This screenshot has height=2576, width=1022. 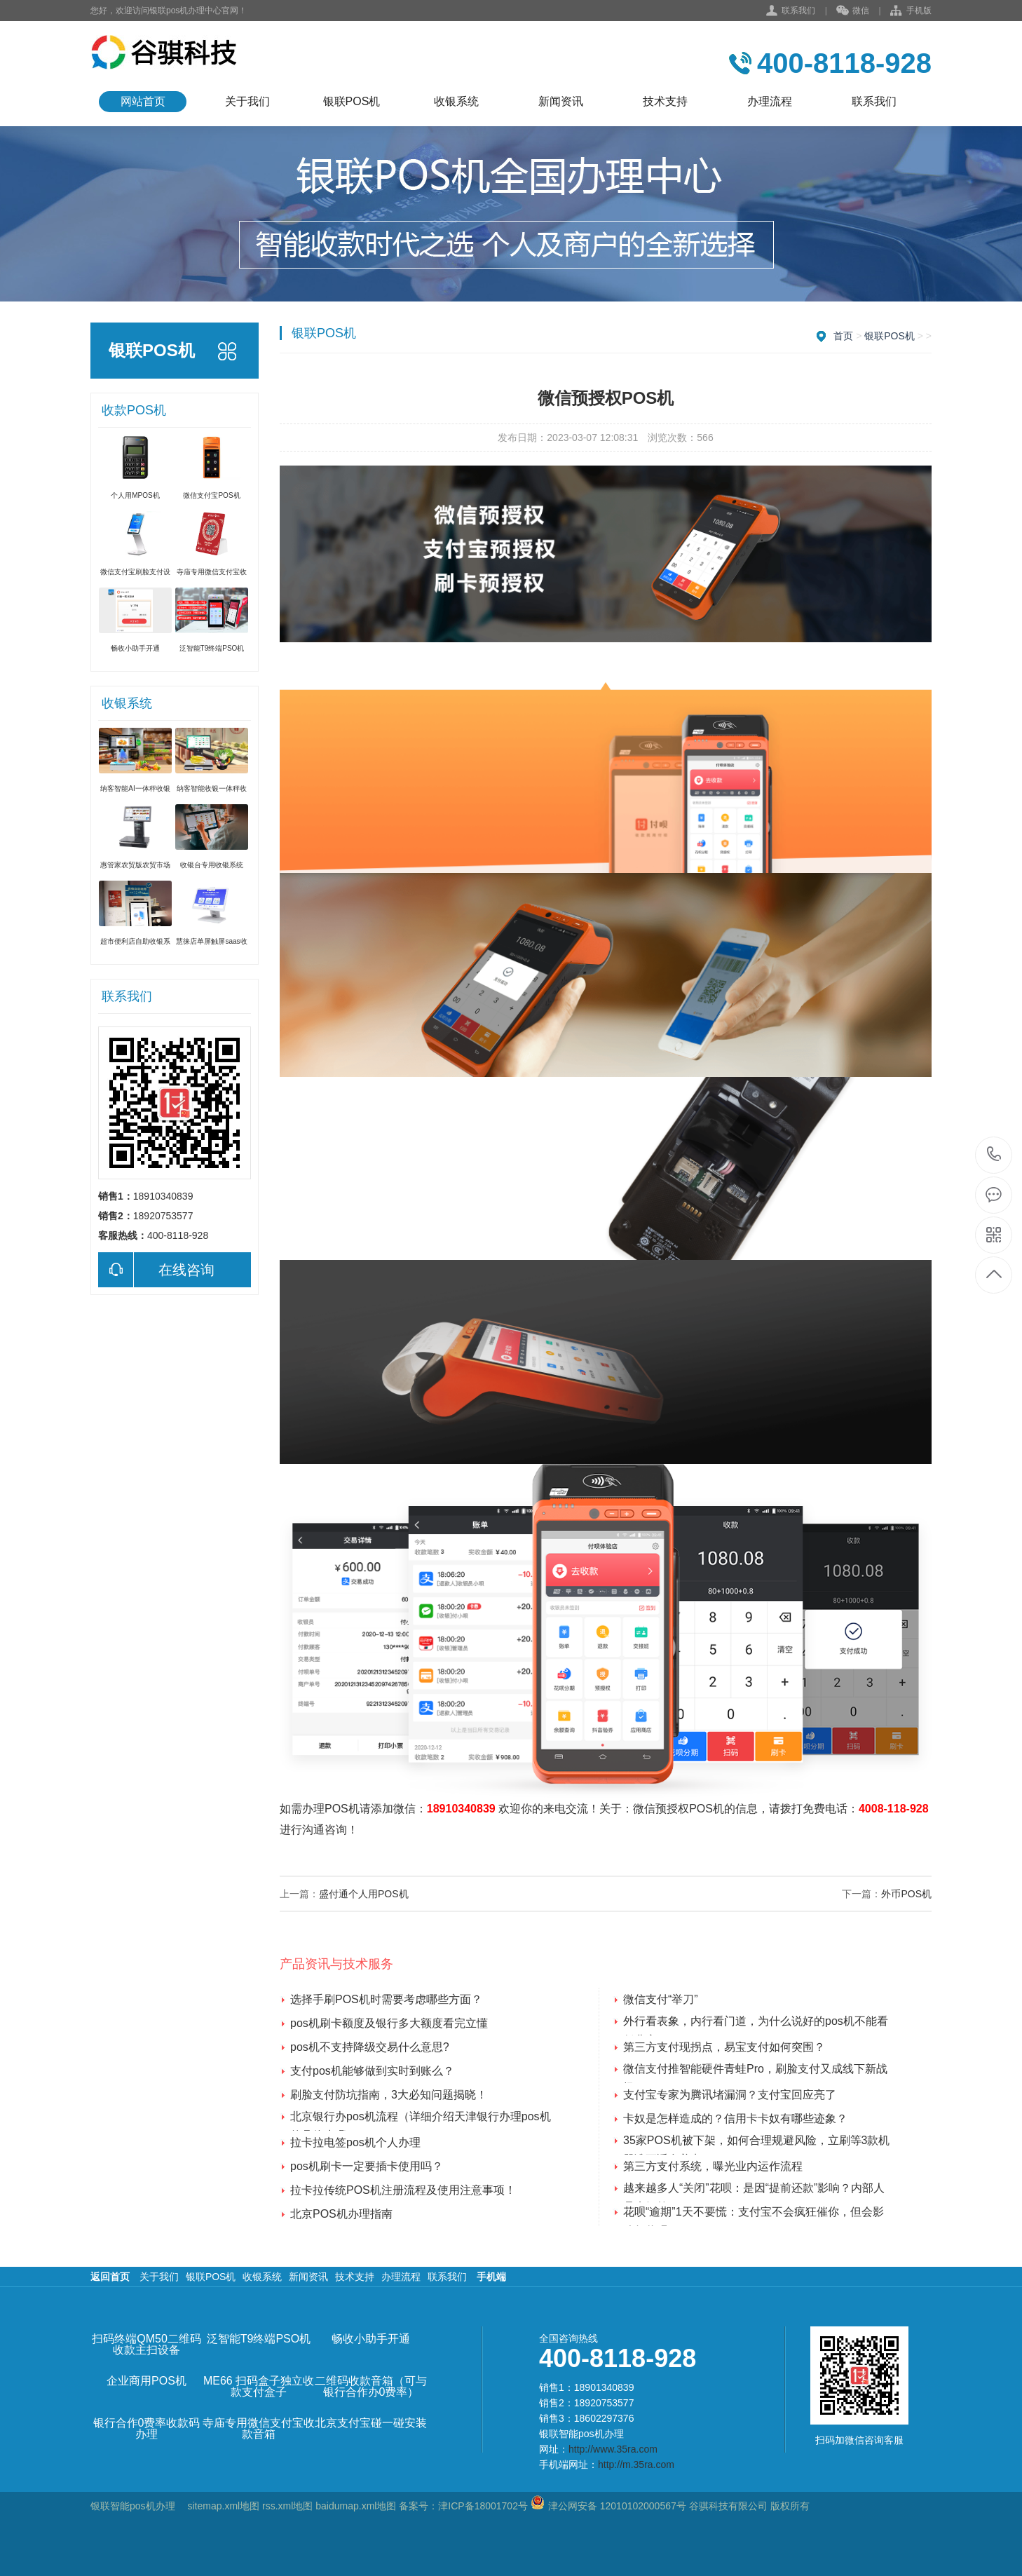 What do you see at coordinates (461, 1809) in the screenshot?
I see `18910340839` at bounding box center [461, 1809].